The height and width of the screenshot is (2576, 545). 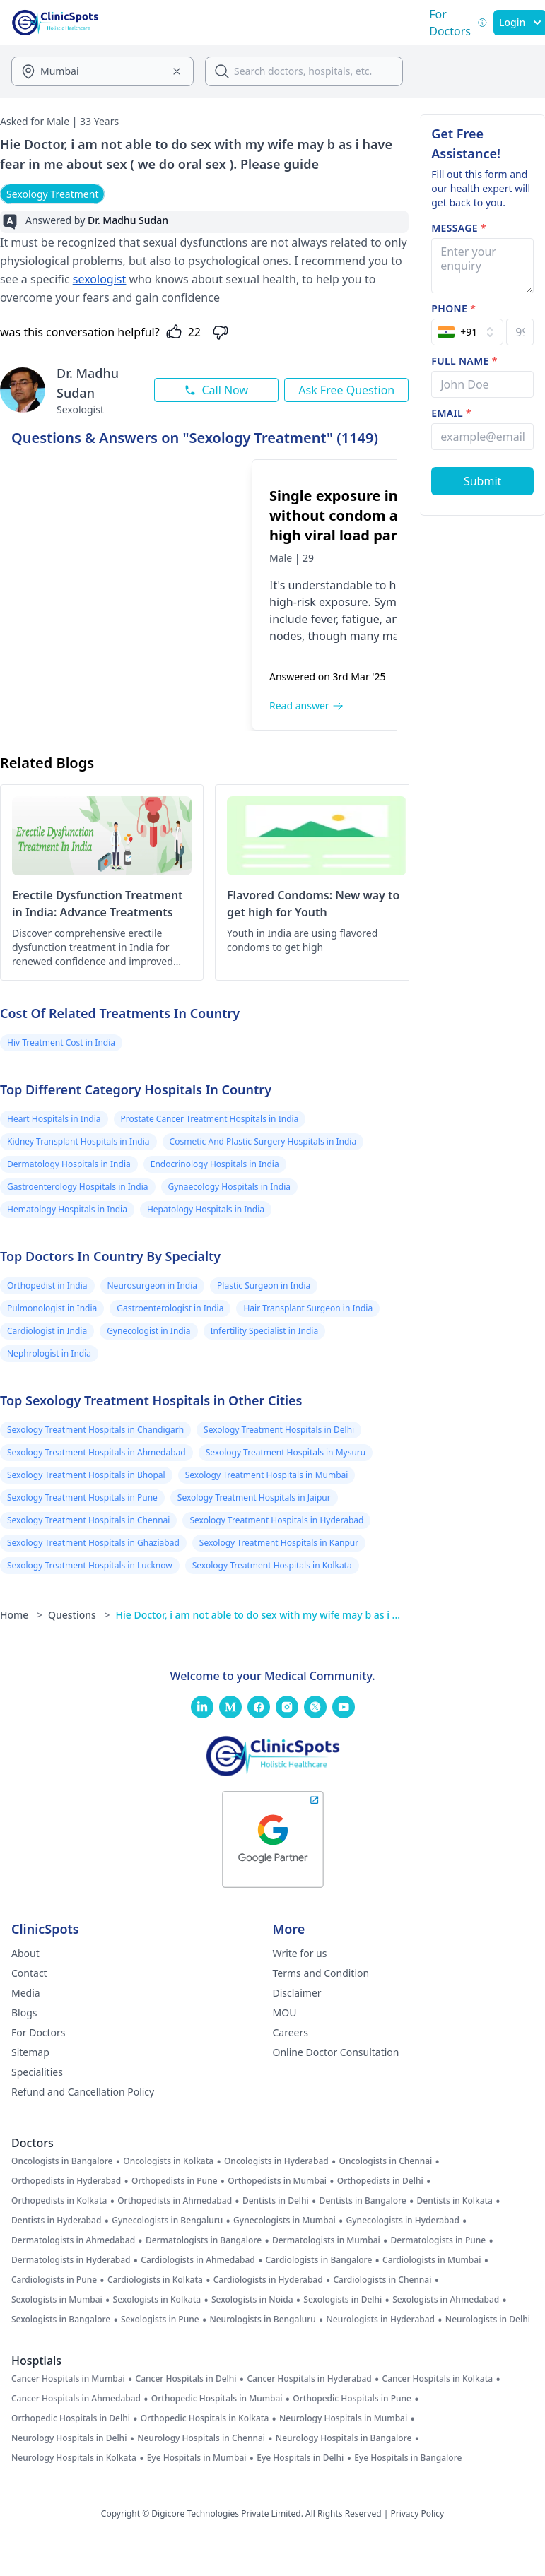 I want to click on Sexologists in Bangalore, so click(x=60, y=2319).